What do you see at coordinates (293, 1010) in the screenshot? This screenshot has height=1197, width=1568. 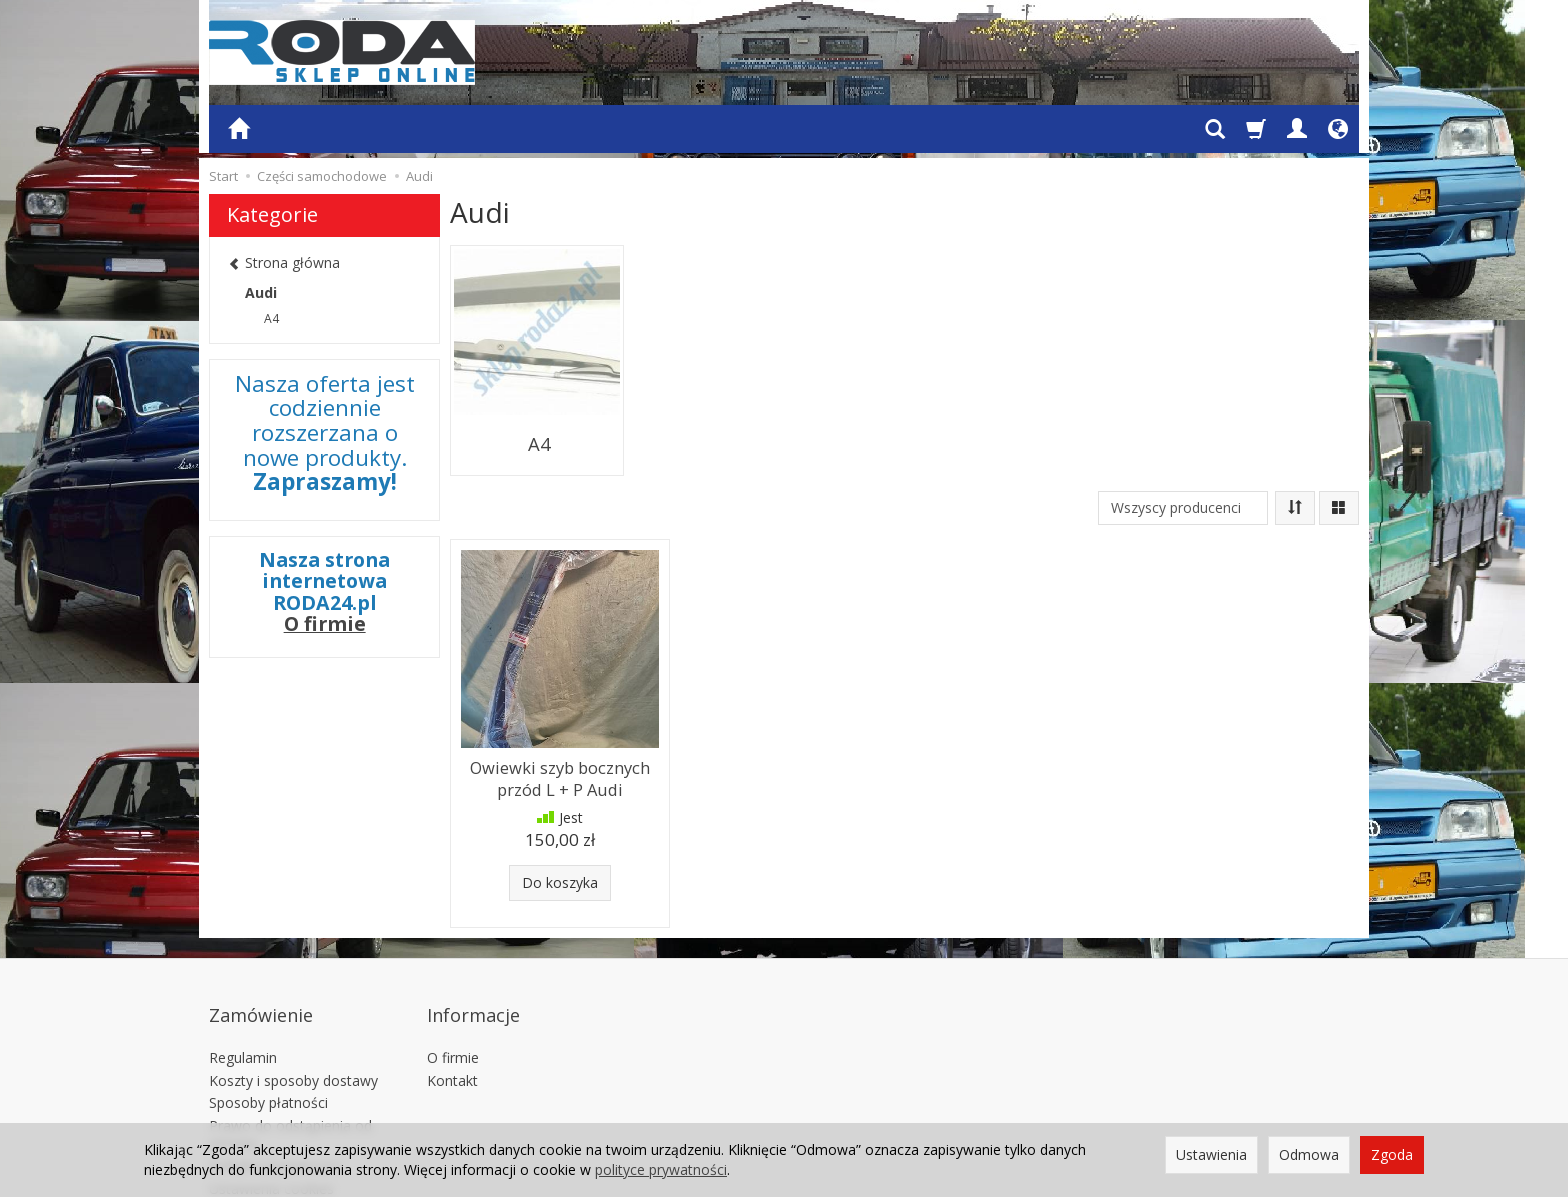 I see `Koszty i sposoby dostawy` at bounding box center [293, 1010].